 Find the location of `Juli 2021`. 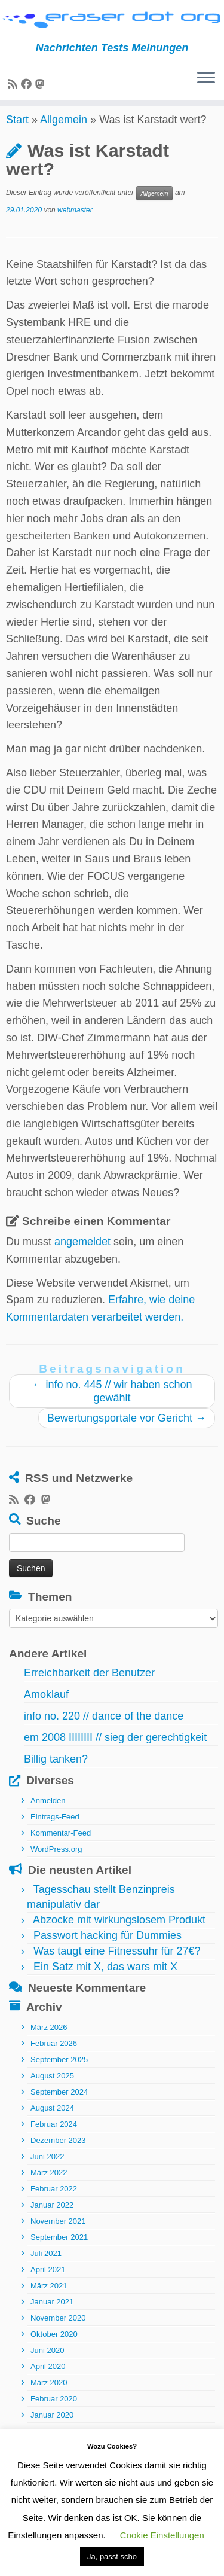

Juli 2021 is located at coordinates (46, 2263).